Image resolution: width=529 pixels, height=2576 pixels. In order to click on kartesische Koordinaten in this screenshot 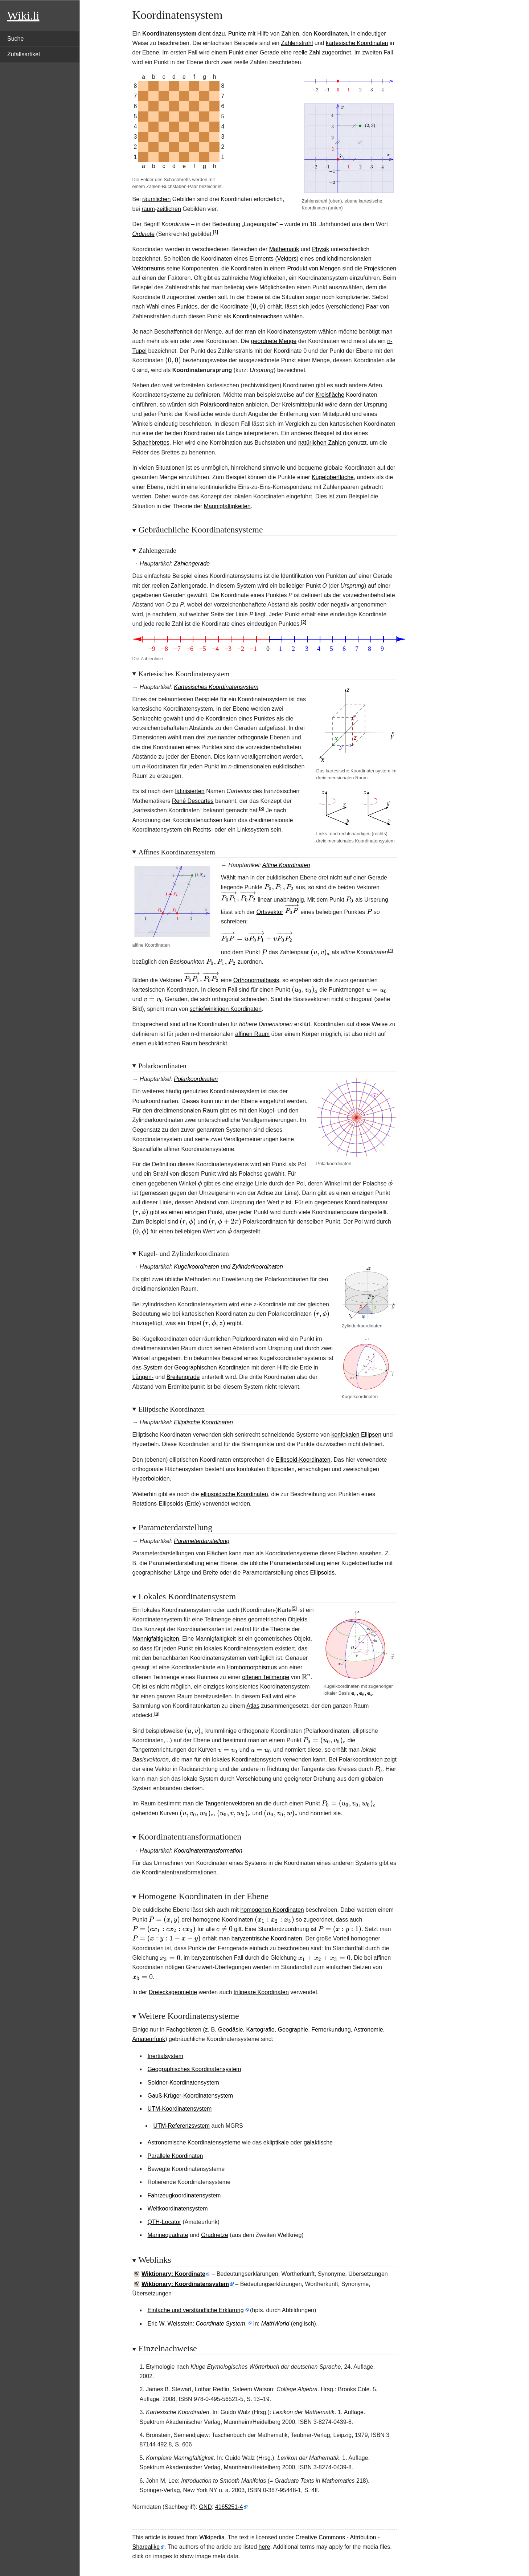, I will do `click(357, 43)`.